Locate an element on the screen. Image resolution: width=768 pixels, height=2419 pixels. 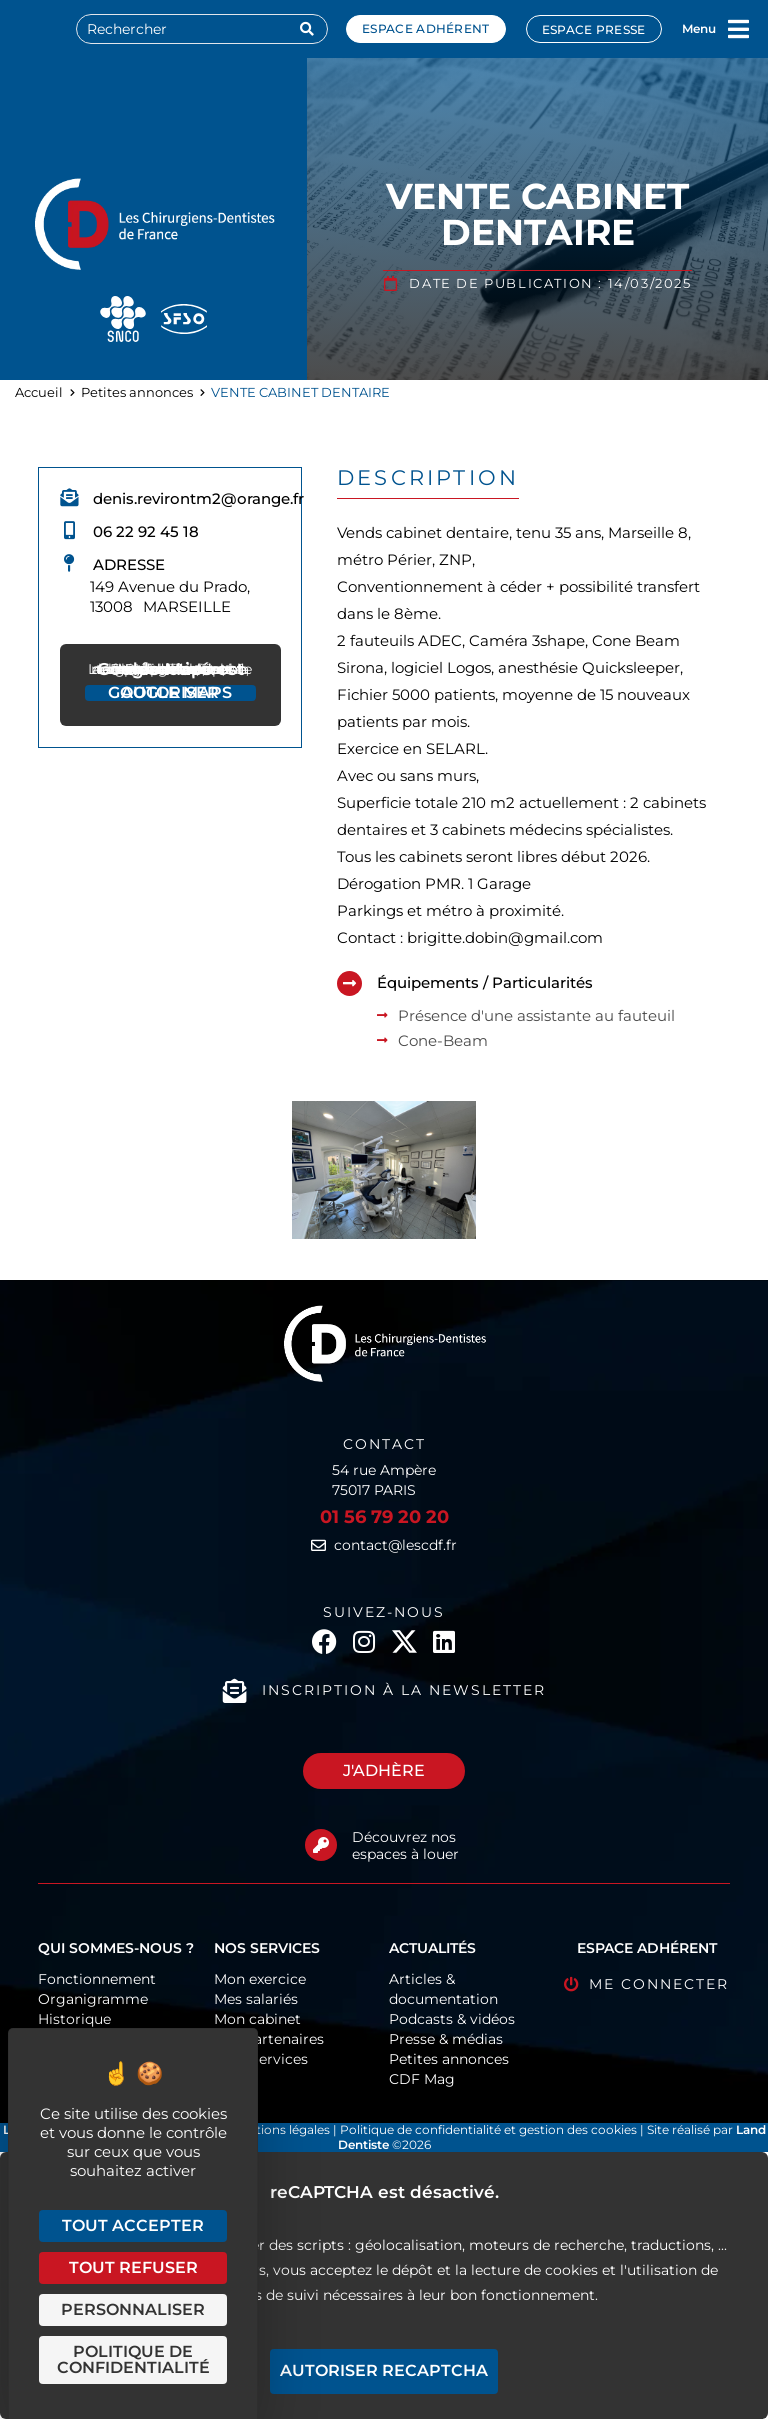
Articles & documentation is located at coordinates (443, 1989).